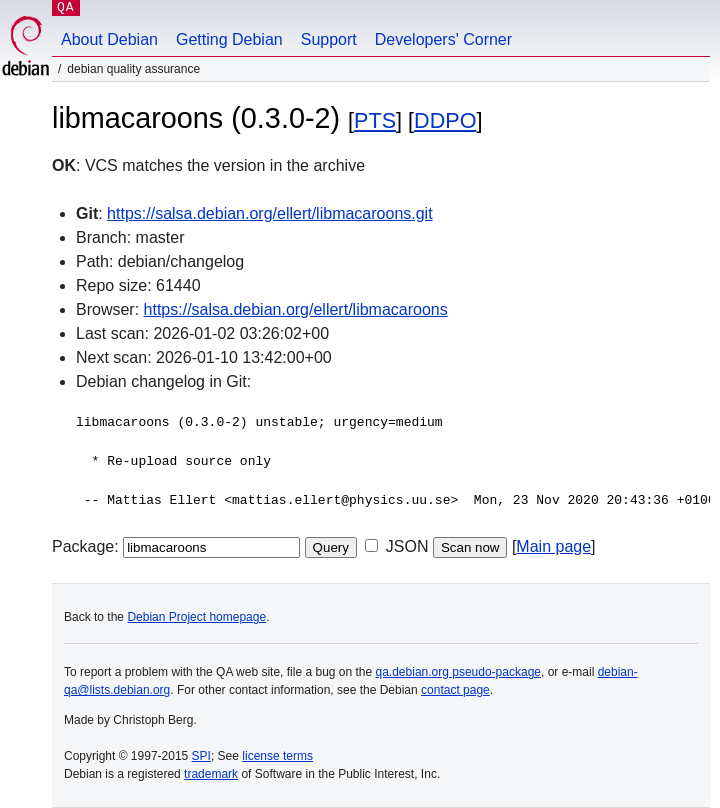 The height and width of the screenshot is (808, 720). Describe the element at coordinates (196, 617) in the screenshot. I see `Debian Project homepage` at that location.